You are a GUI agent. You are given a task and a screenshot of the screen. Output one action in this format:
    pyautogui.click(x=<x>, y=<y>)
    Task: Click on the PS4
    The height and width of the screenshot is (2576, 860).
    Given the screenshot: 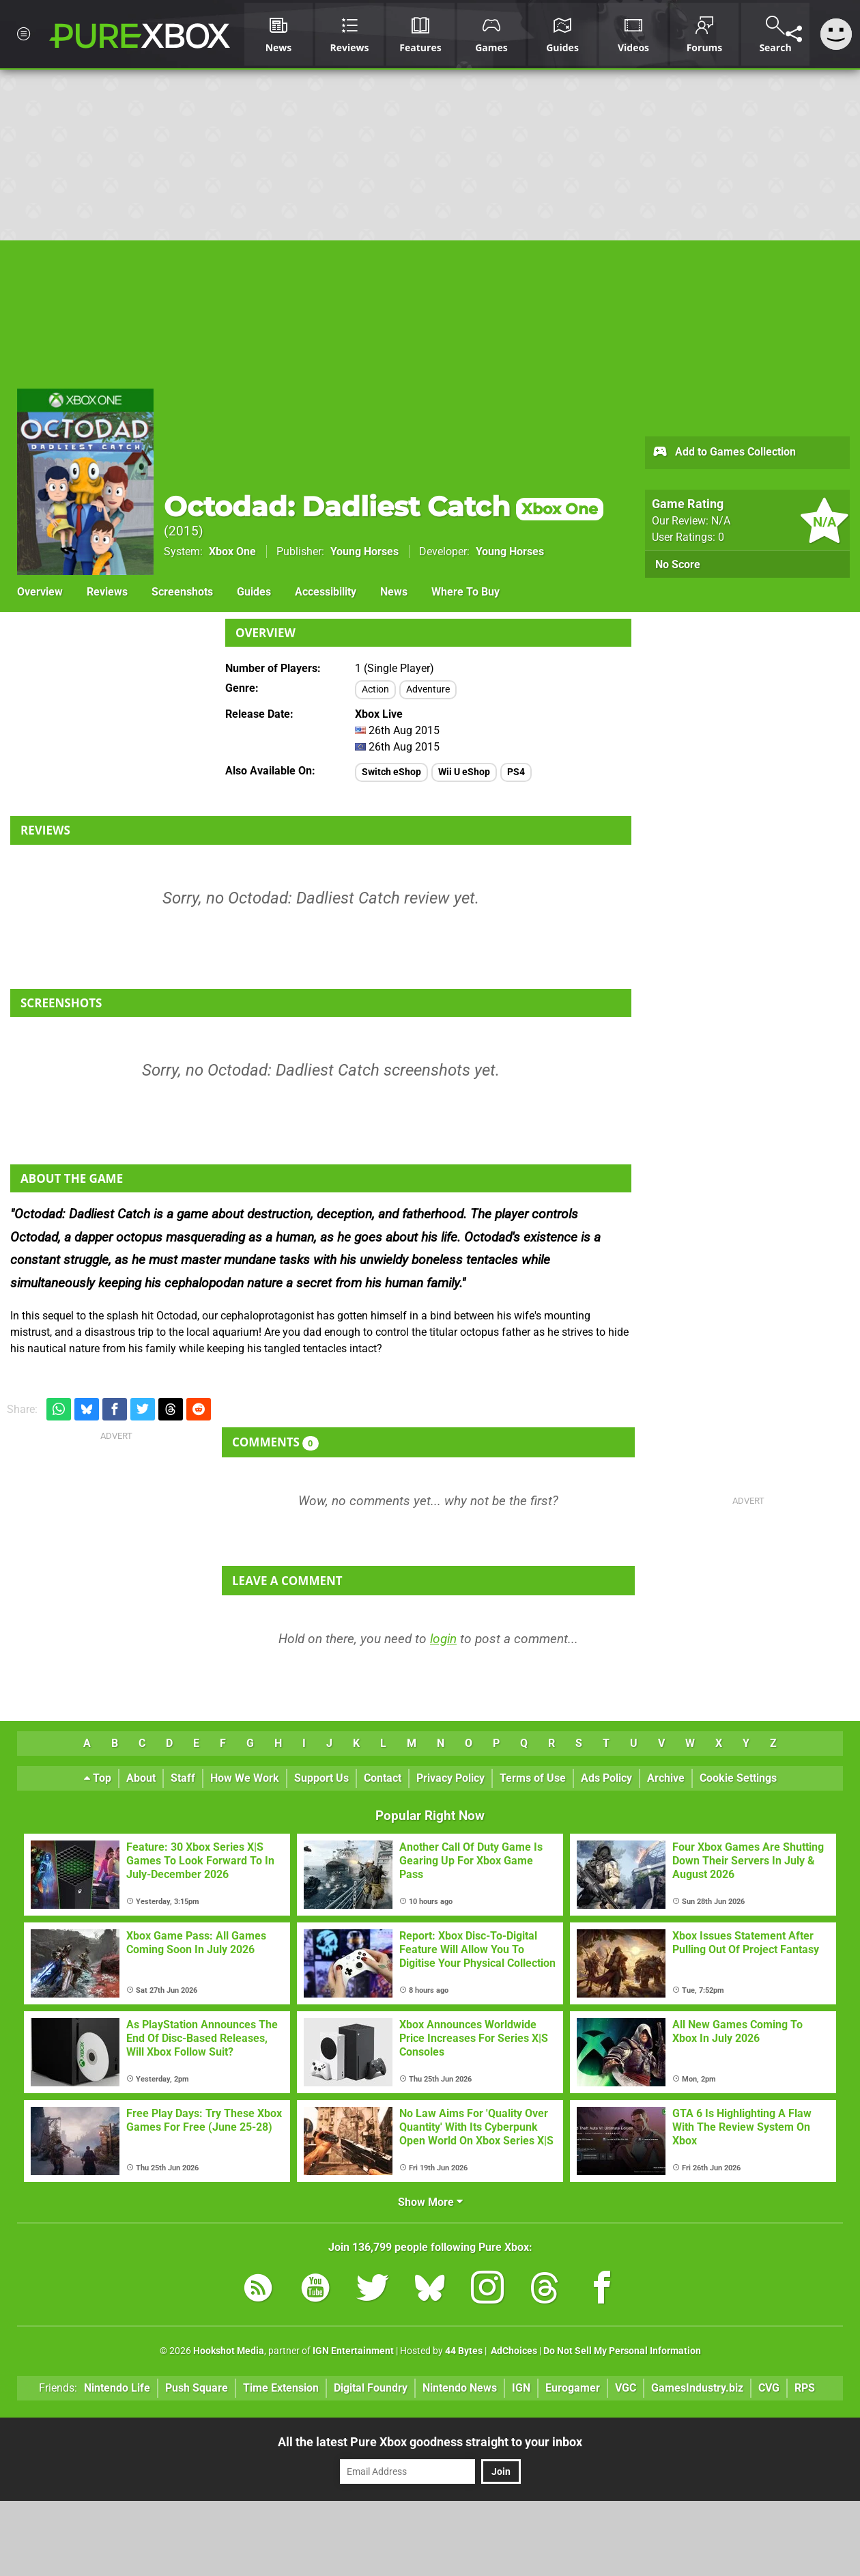 What is the action you would take?
    pyautogui.click(x=516, y=772)
    